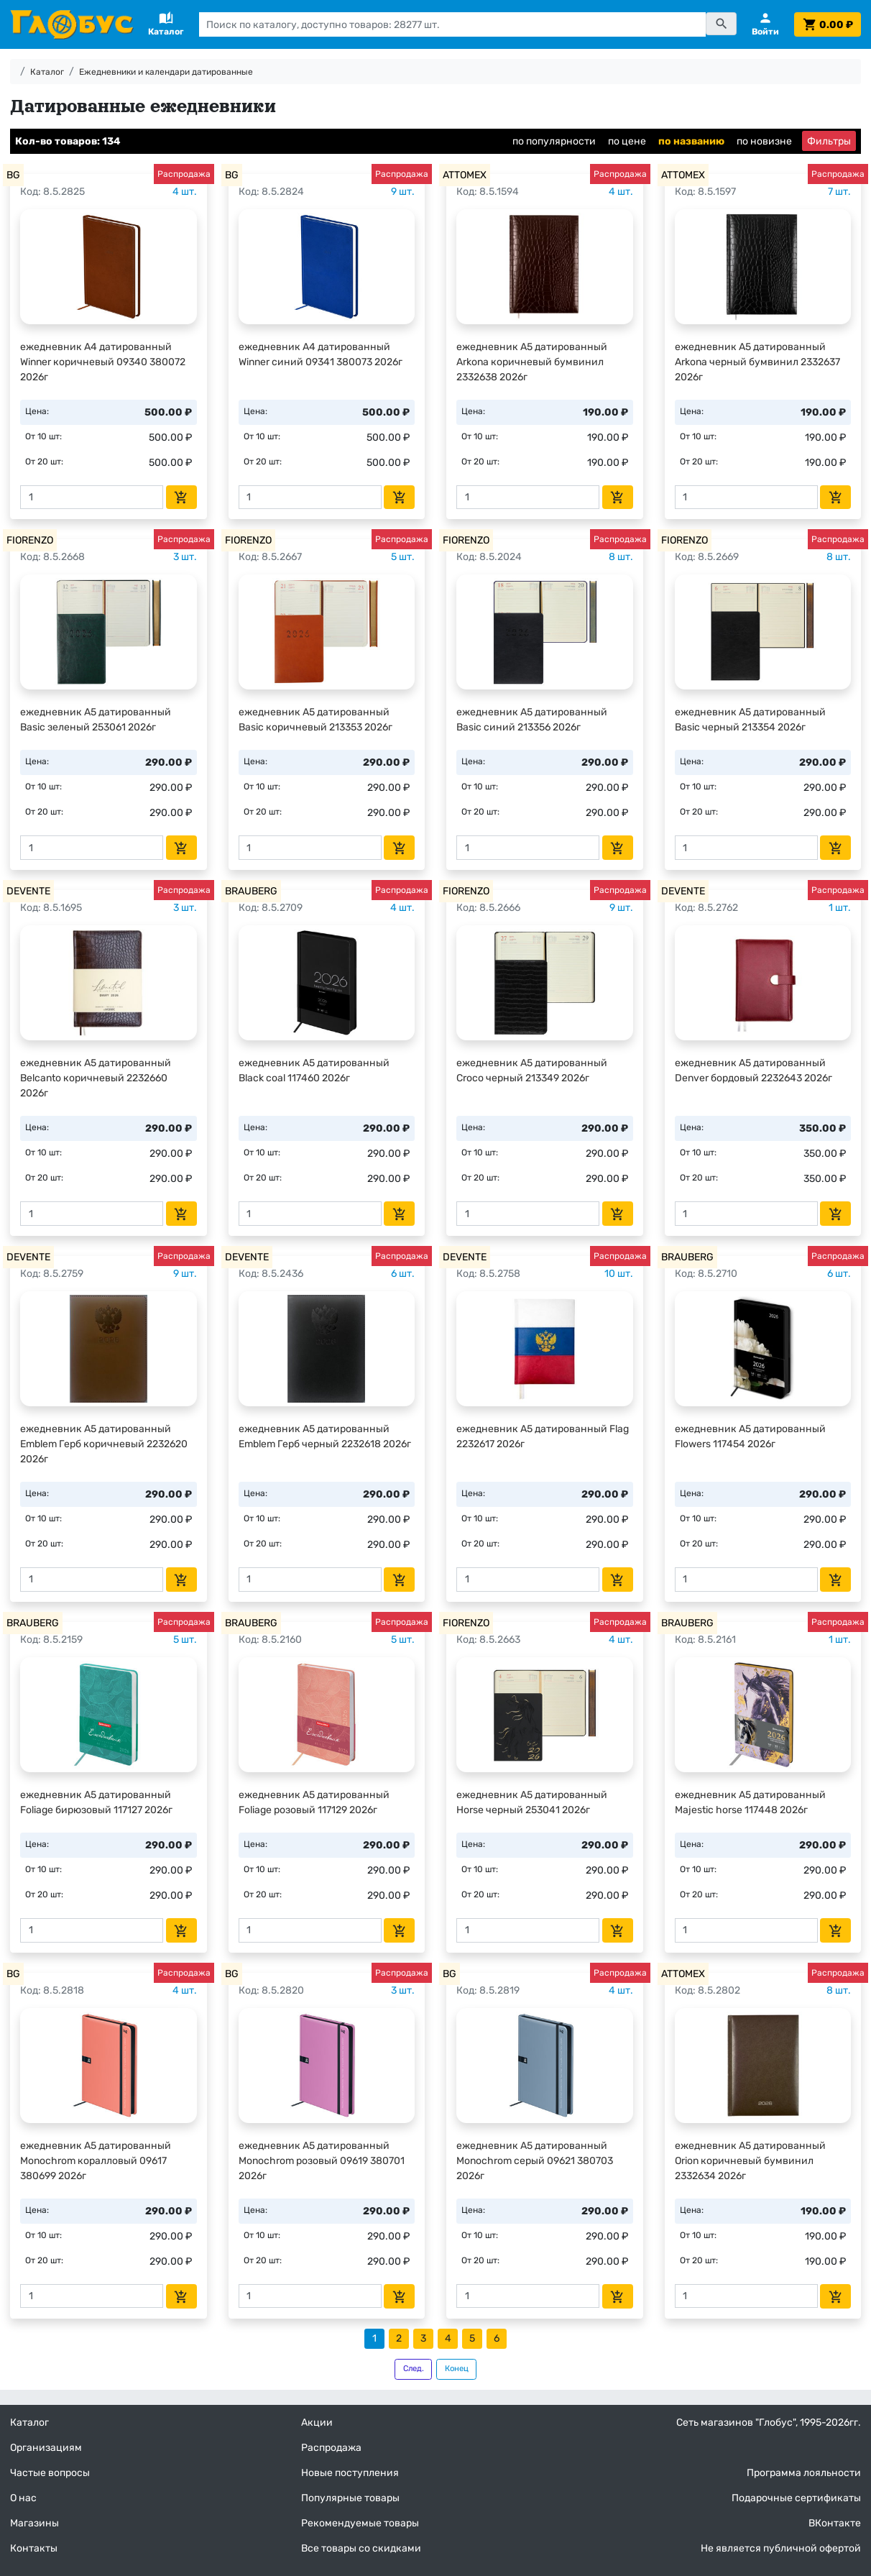  What do you see at coordinates (28, 891) in the screenshot?
I see `DEVENTE` at bounding box center [28, 891].